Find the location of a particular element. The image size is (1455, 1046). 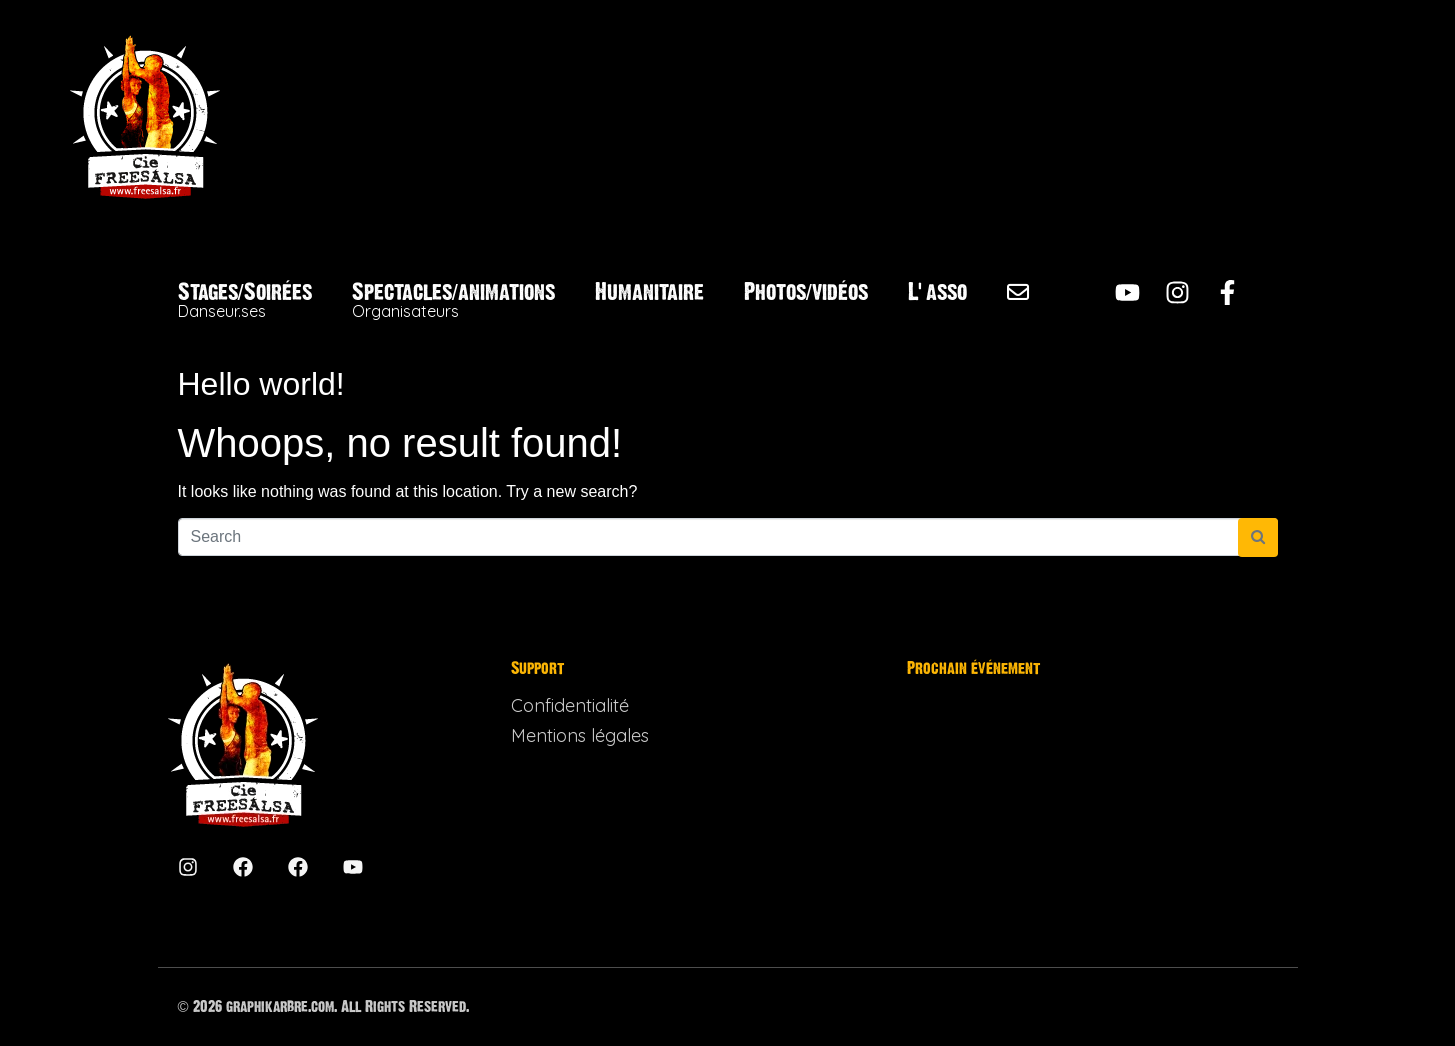

Humanitaire is located at coordinates (649, 292).